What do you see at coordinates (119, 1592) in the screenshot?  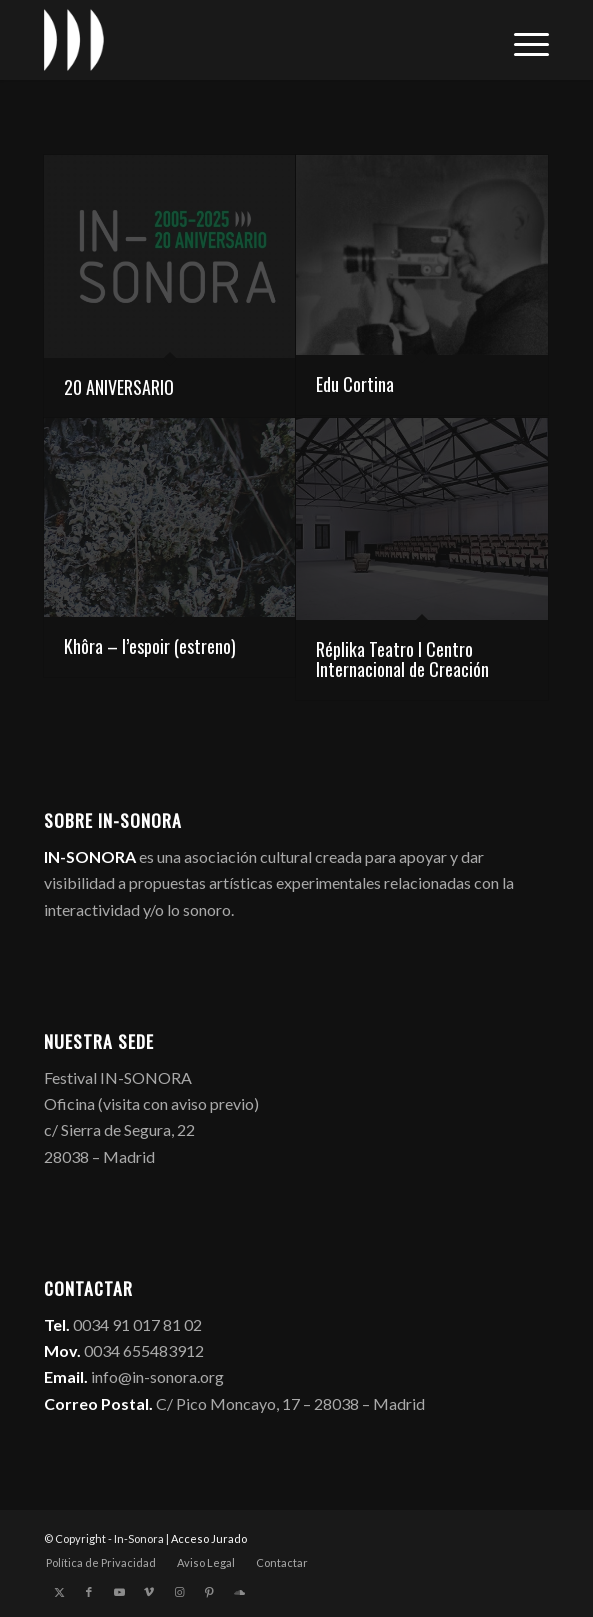 I see `[Link to Youtube]` at bounding box center [119, 1592].